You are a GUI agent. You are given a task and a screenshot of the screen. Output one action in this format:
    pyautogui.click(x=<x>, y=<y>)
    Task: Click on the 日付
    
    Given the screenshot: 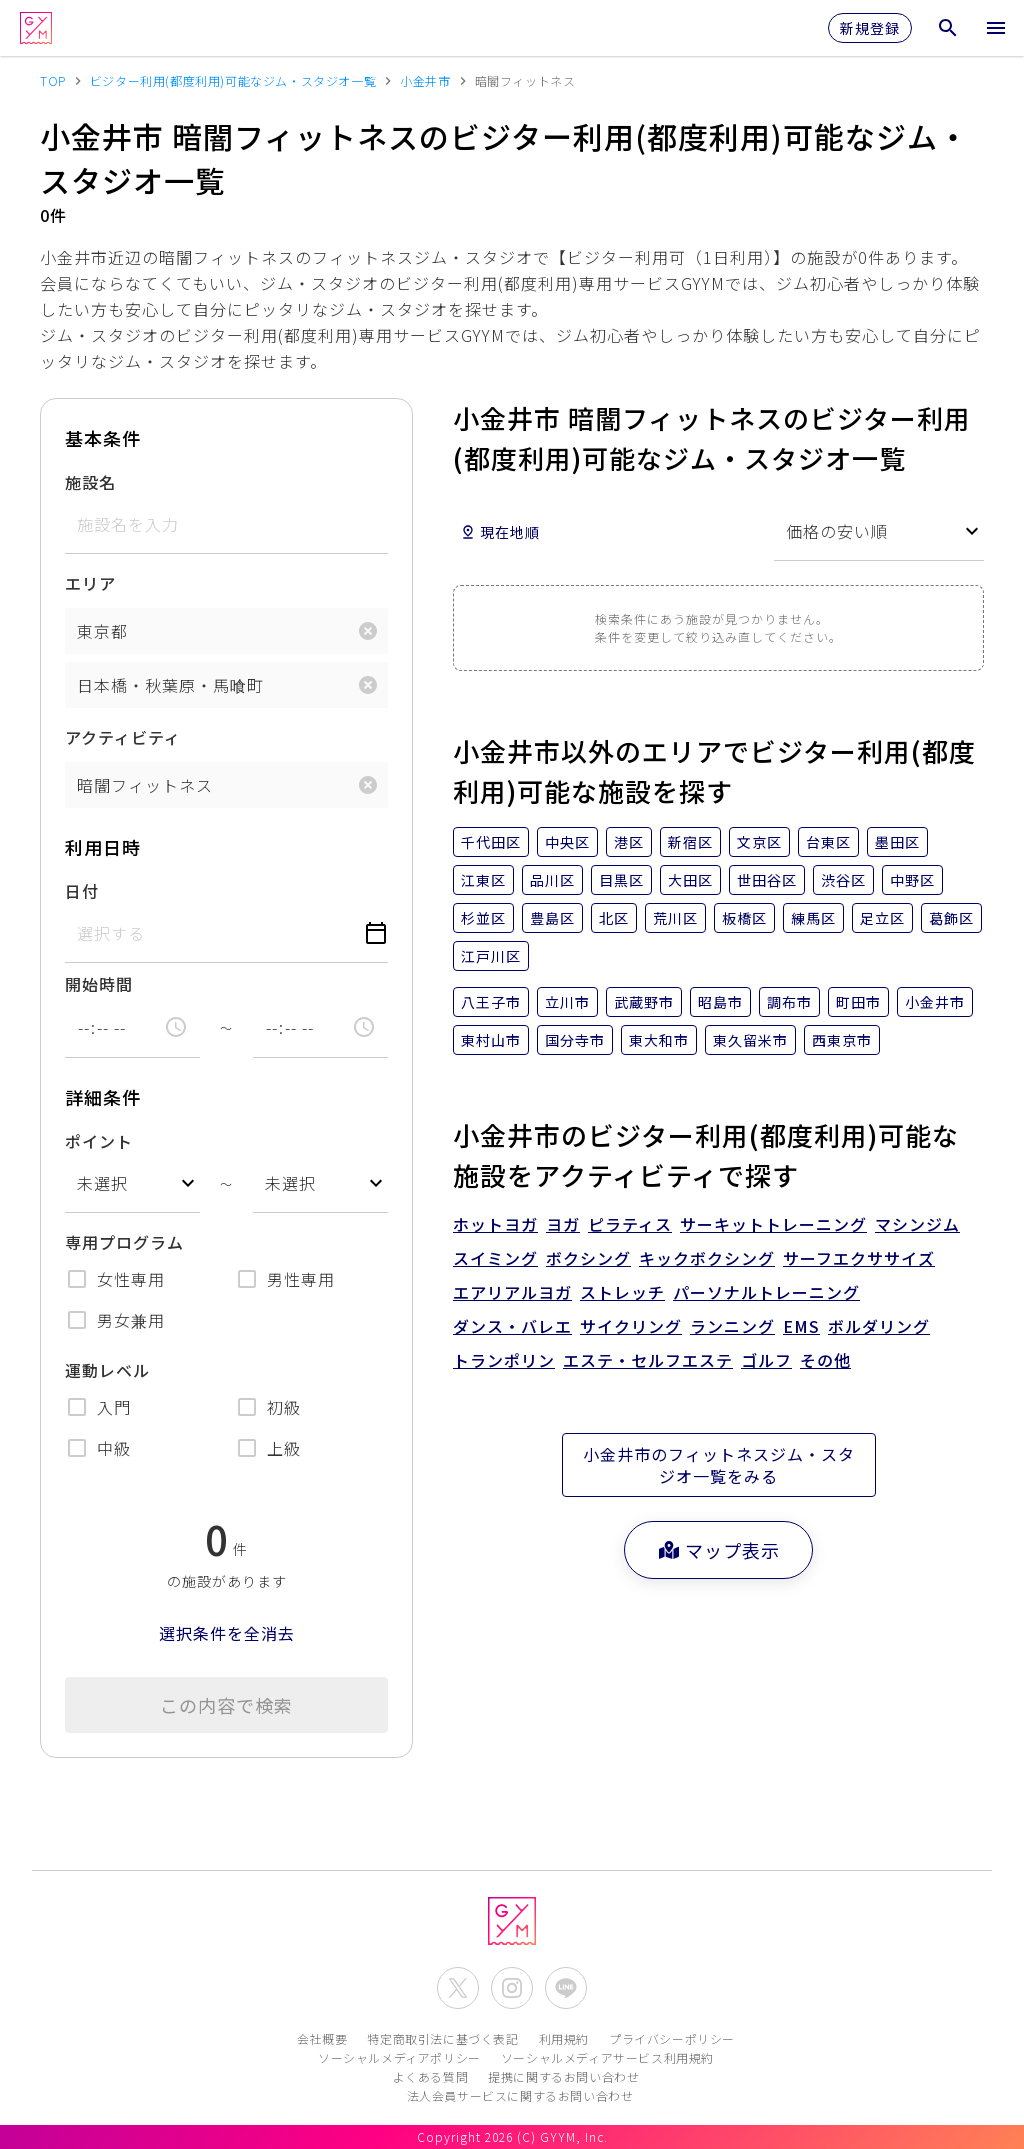 What is the action you would take?
    pyautogui.click(x=82, y=891)
    